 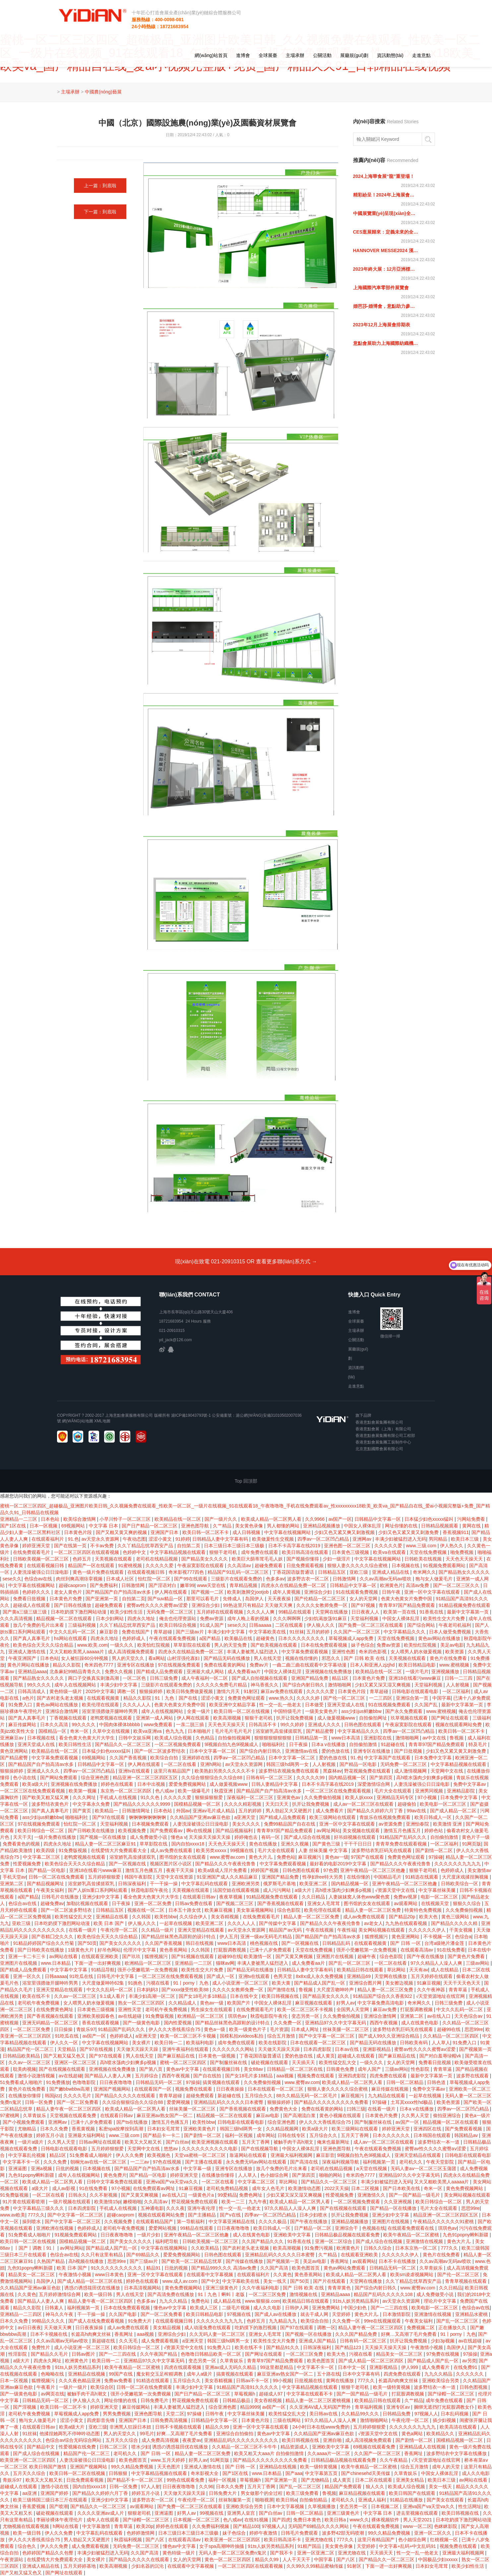 What do you see at coordinates (261, 1612) in the screenshot?
I see `久久久人人爽` at bounding box center [261, 1612].